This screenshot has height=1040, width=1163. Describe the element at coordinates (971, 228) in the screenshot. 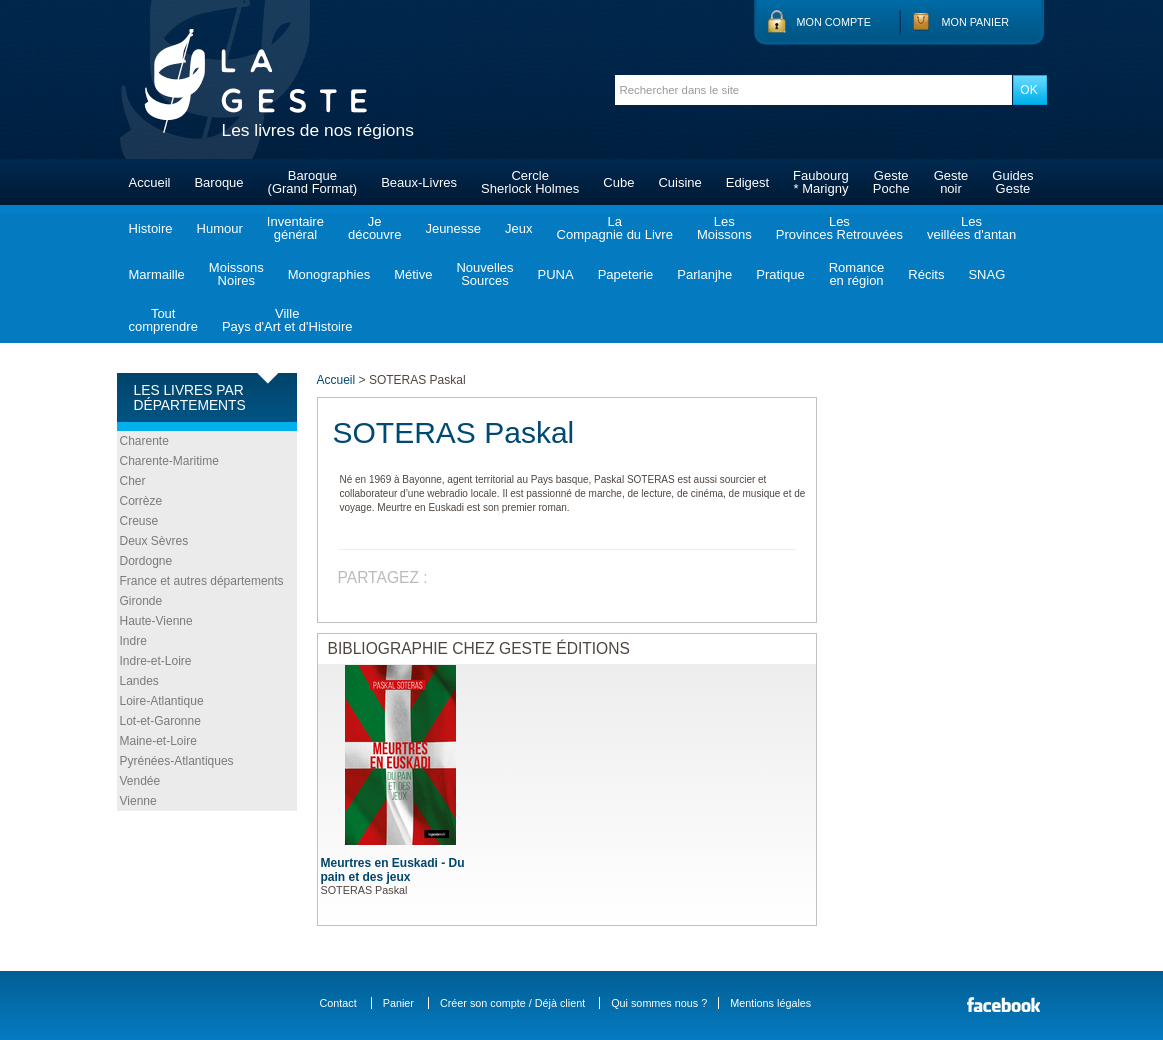

I see `Lesveillées d'antan` at that location.